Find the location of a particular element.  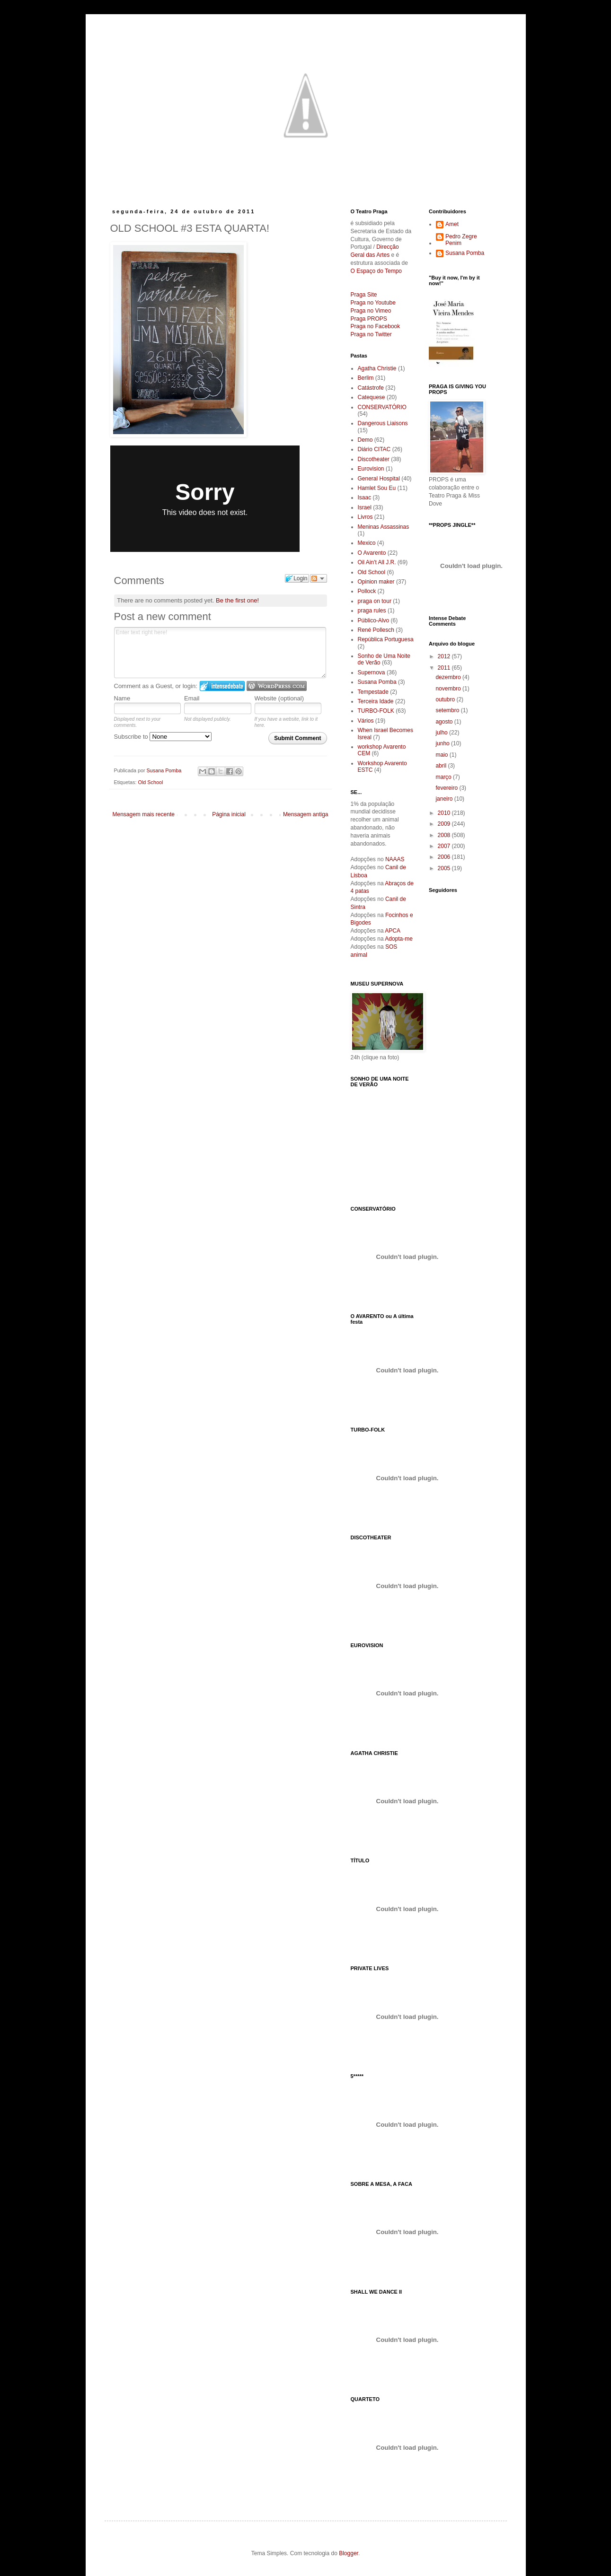

Be the first one! is located at coordinates (237, 600).